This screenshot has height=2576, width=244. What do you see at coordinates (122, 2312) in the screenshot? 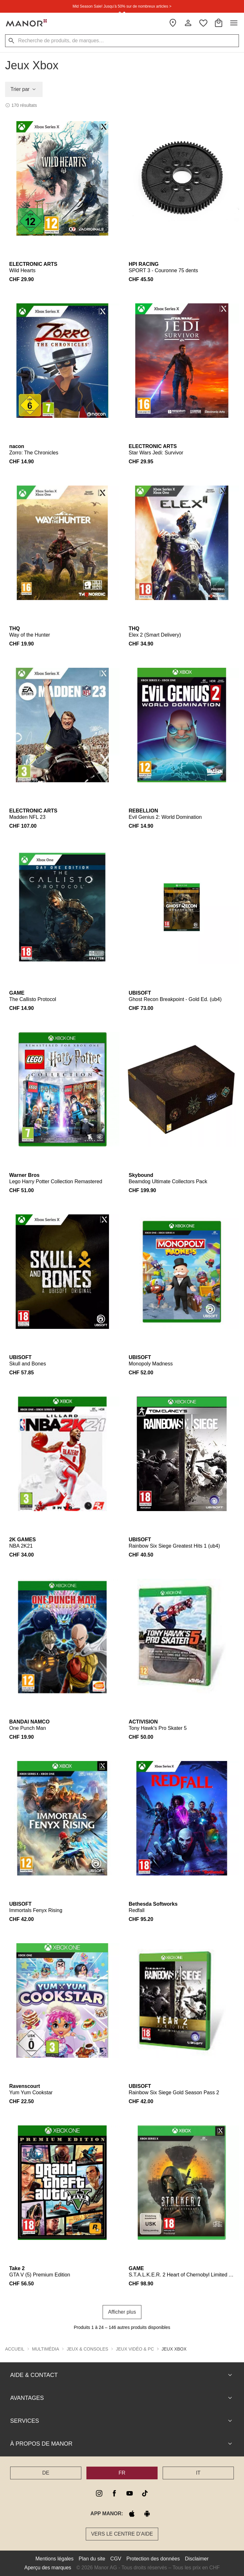
I see `Afficher plus` at bounding box center [122, 2312].